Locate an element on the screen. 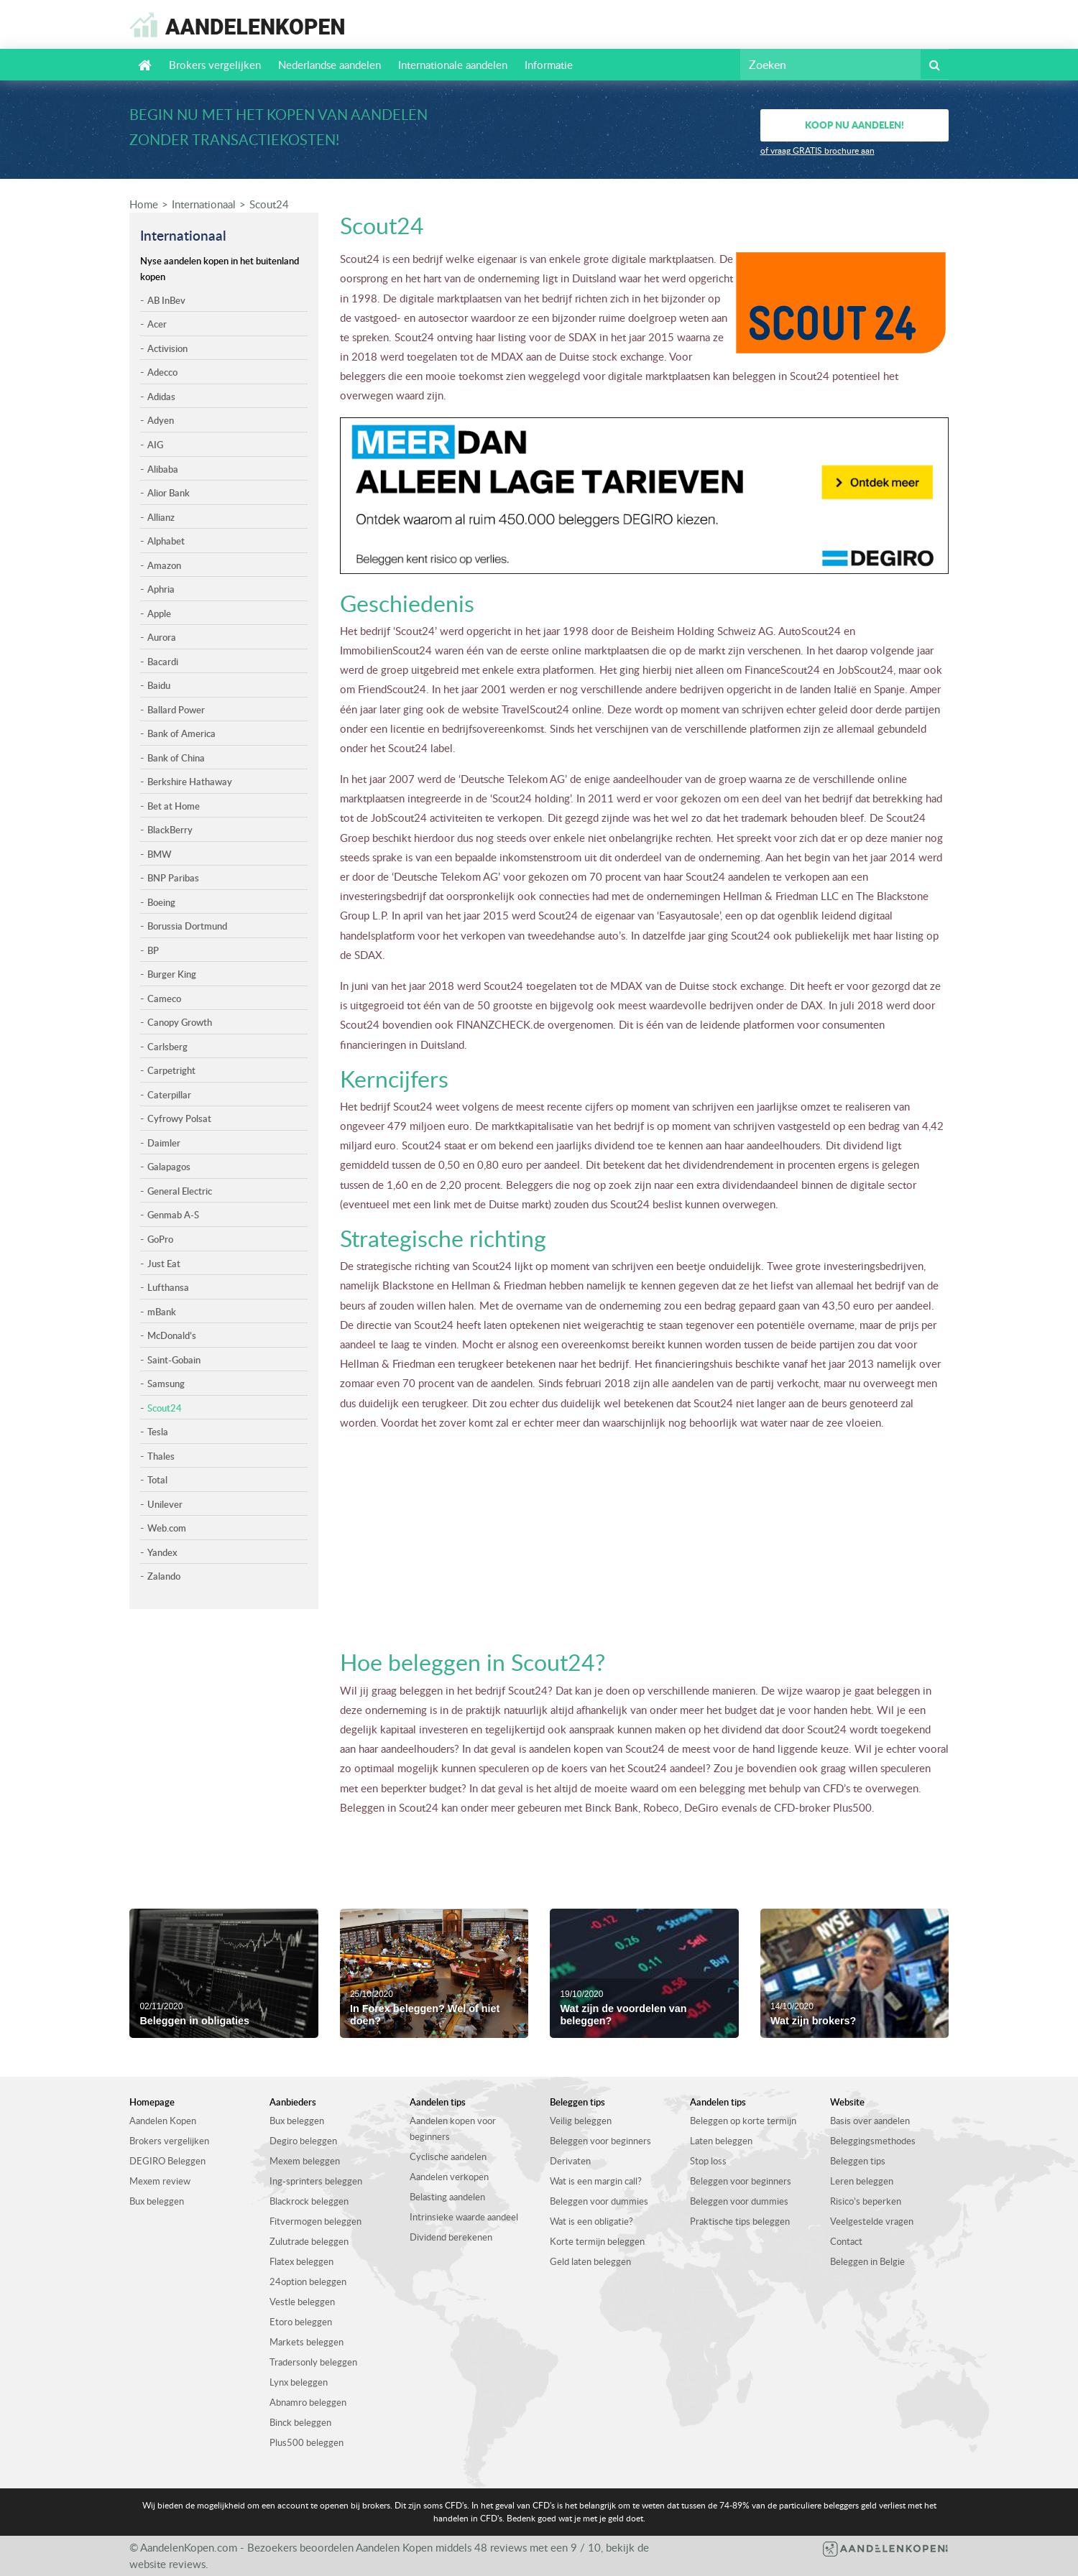 The height and width of the screenshot is (2576, 1078). Galapagos is located at coordinates (168, 1166).